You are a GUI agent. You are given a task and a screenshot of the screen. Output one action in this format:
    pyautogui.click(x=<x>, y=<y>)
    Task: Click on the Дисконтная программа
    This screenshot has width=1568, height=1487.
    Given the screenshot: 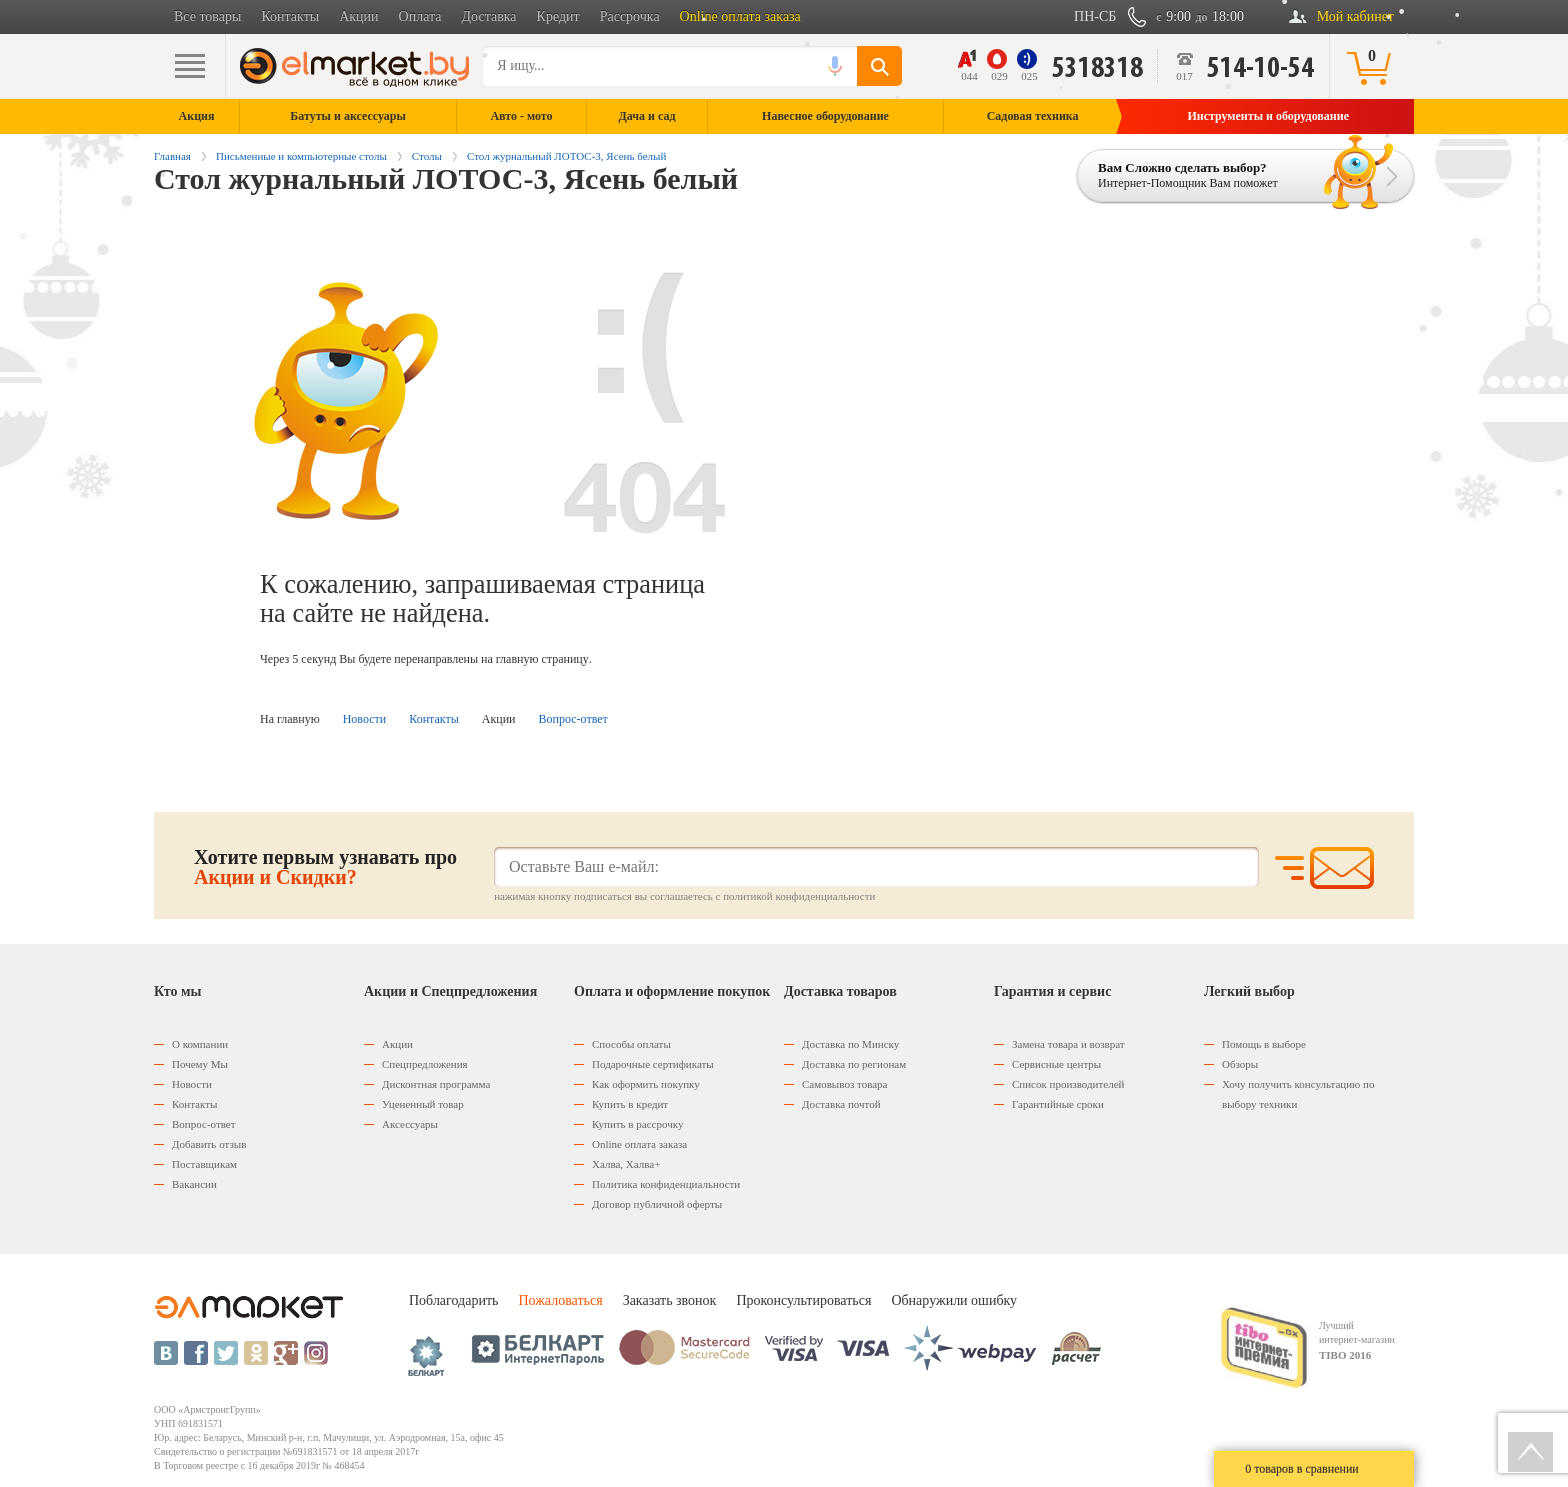 What is the action you would take?
    pyautogui.click(x=436, y=1084)
    